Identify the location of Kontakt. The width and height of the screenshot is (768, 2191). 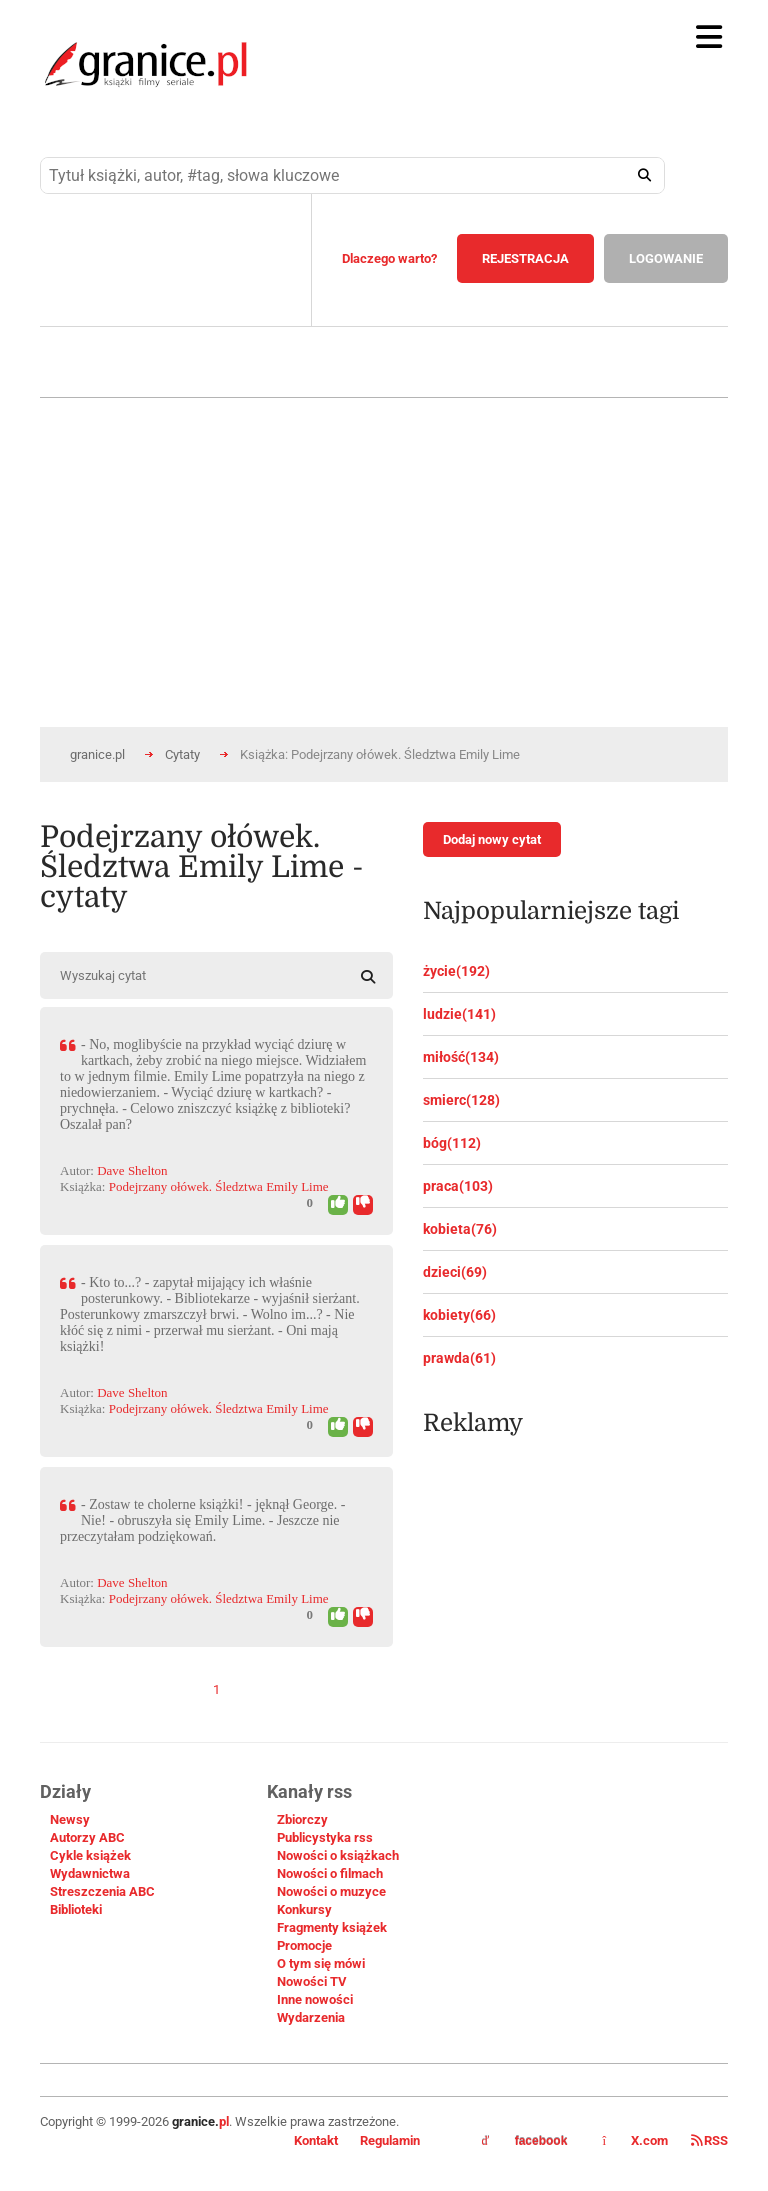
(316, 2140).